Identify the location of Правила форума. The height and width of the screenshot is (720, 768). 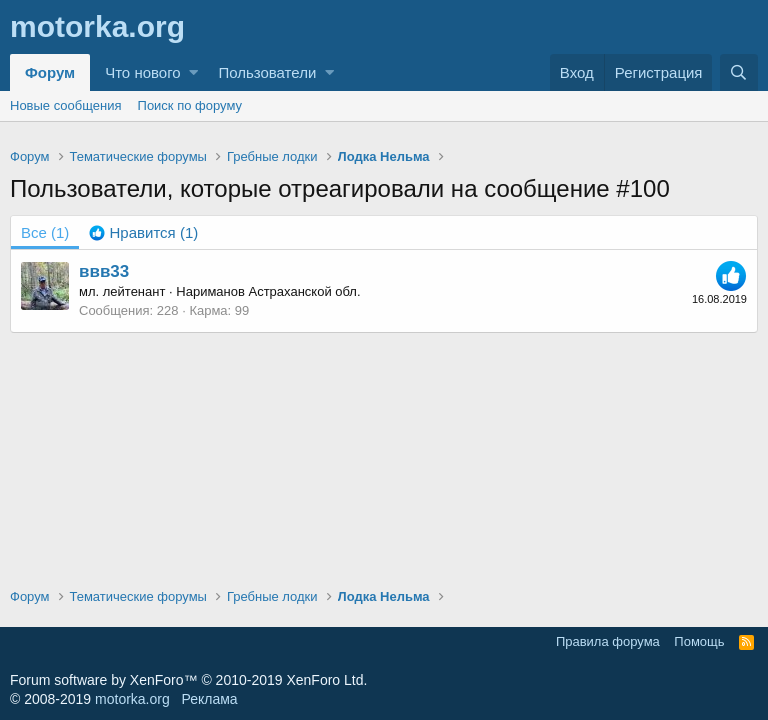
(608, 641).